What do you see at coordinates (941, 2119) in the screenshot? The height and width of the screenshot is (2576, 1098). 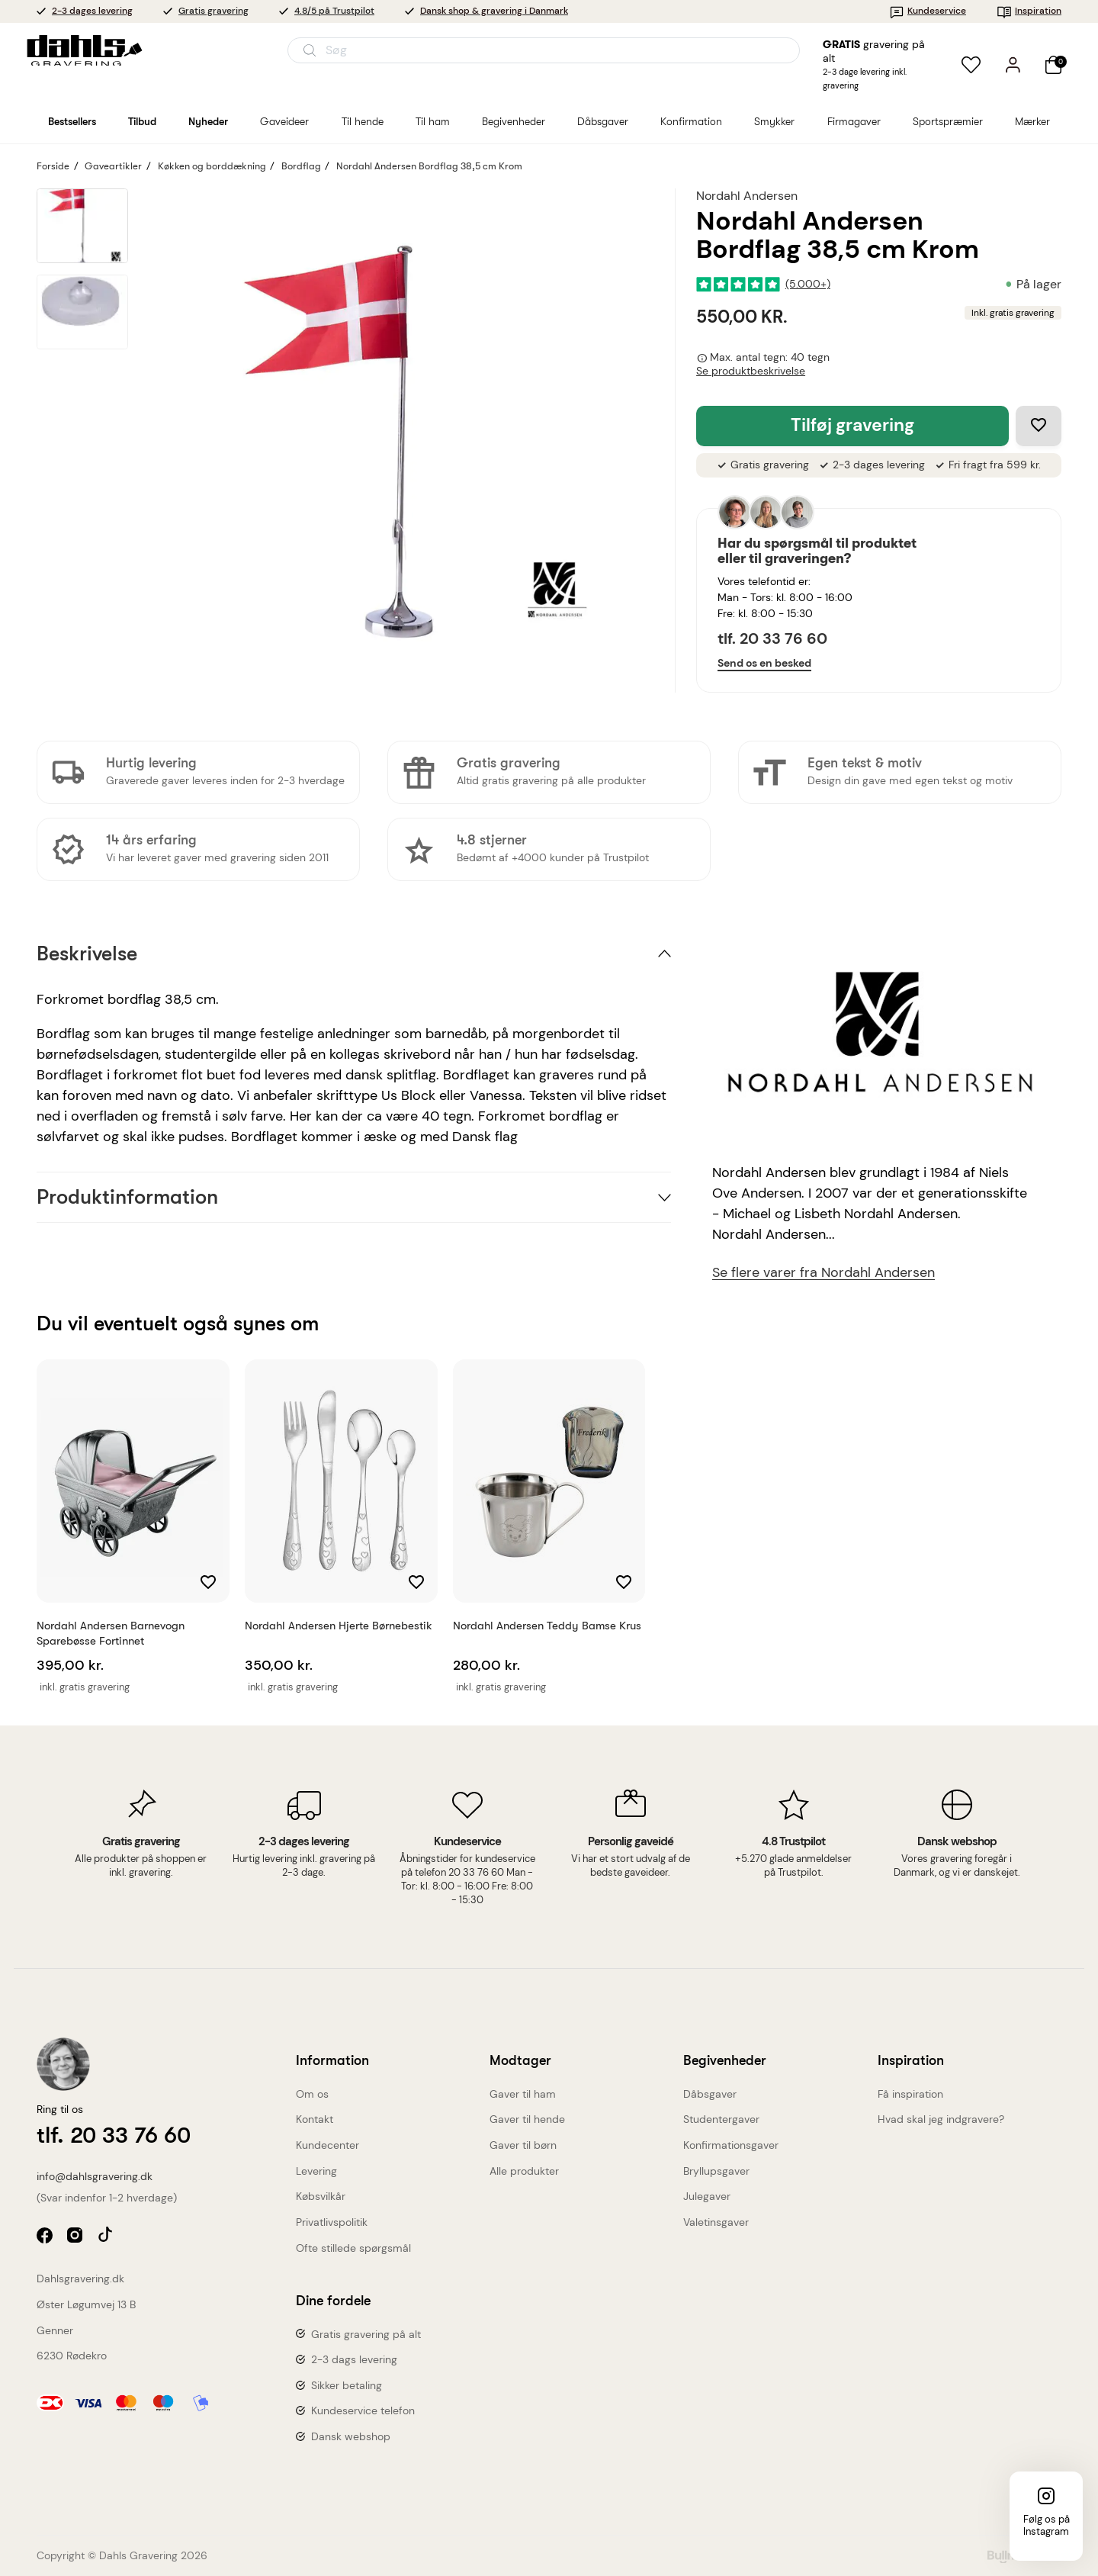 I see `Hvad skal jeg indgravere?` at bounding box center [941, 2119].